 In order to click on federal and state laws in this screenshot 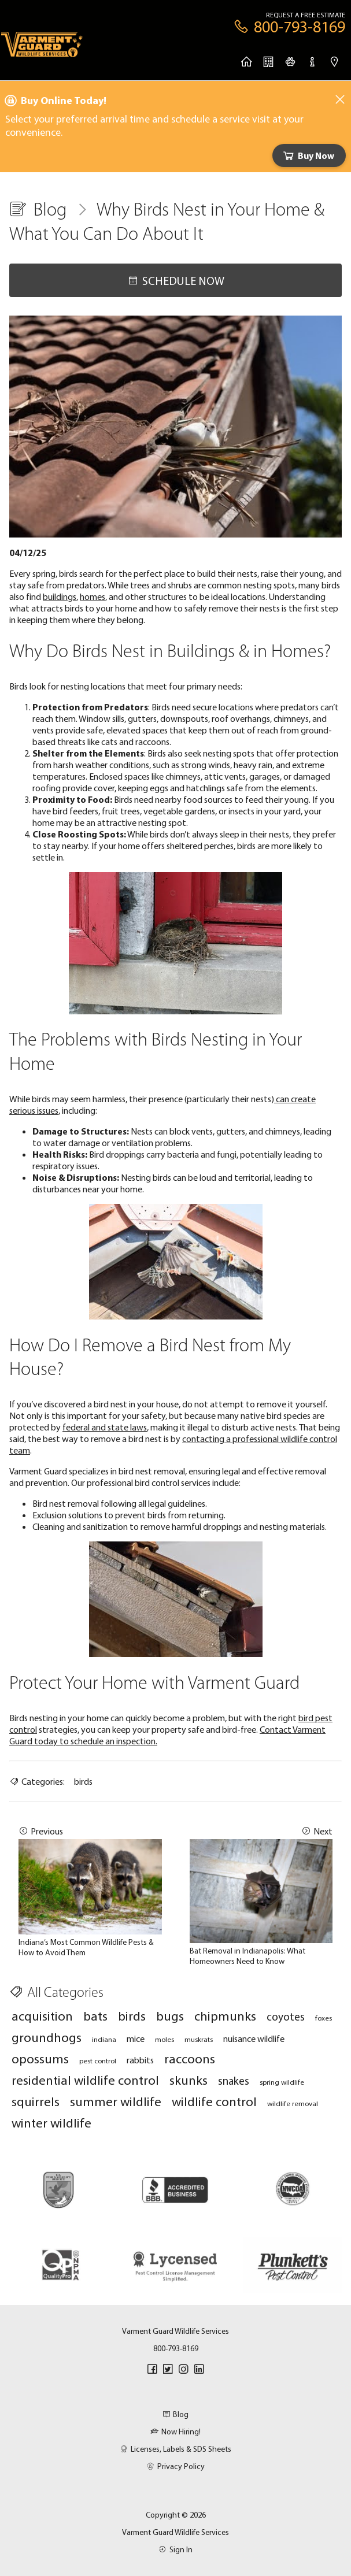, I will do `click(104, 1427)`.